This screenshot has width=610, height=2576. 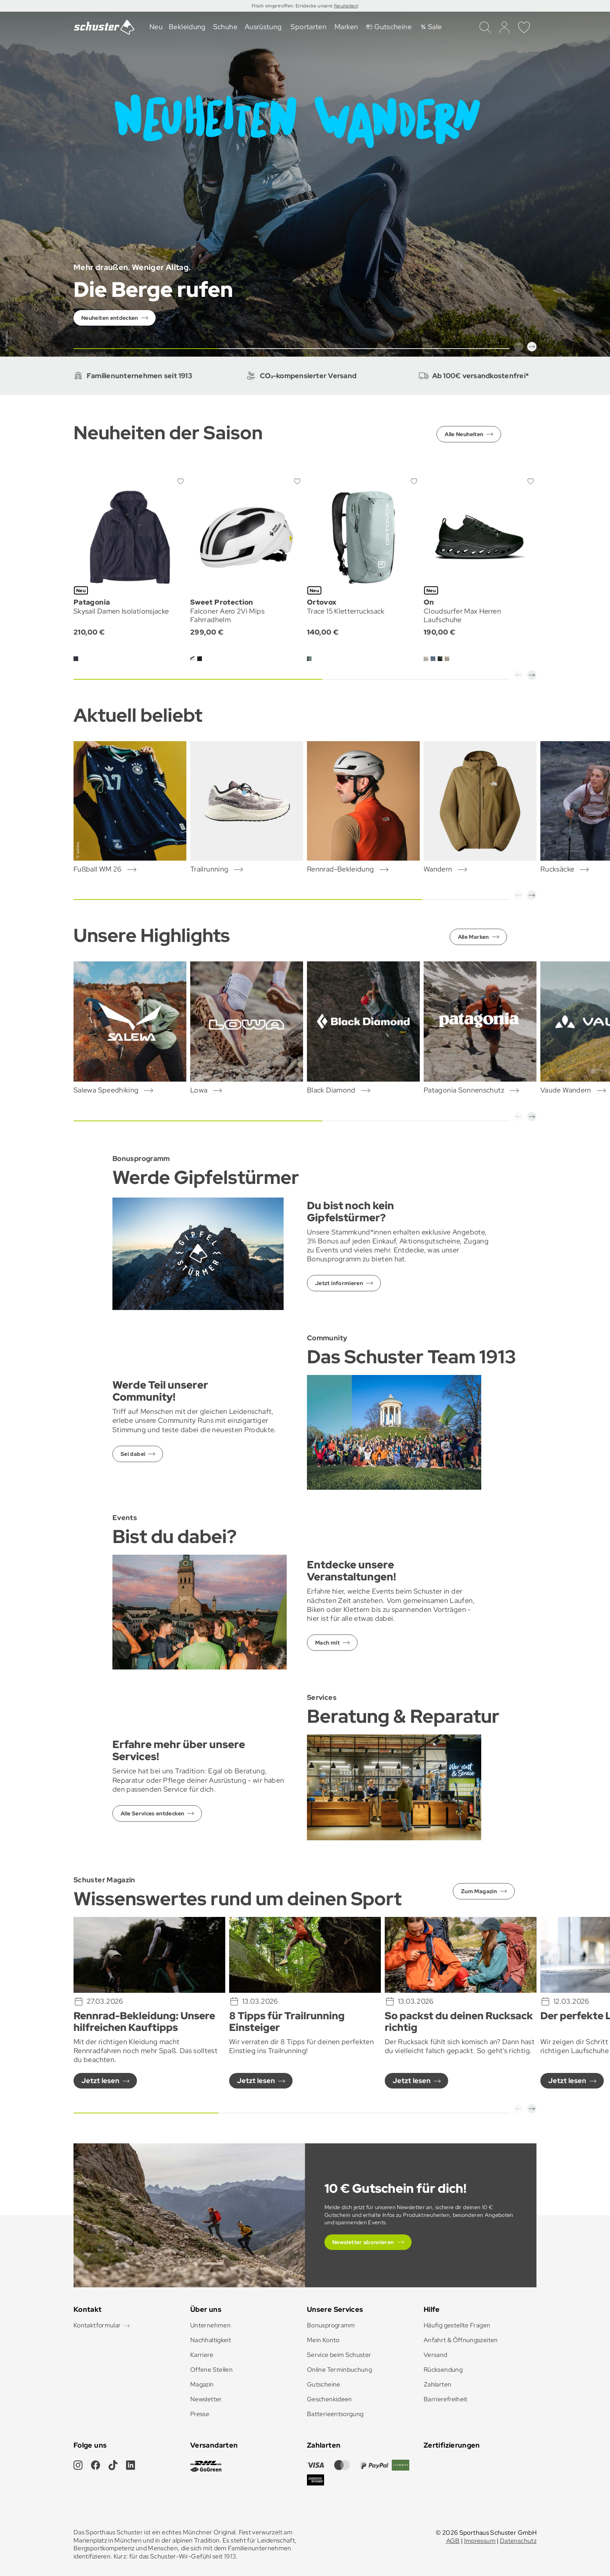 What do you see at coordinates (519, 347) in the screenshot?
I see `[button]` at bounding box center [519, 347].